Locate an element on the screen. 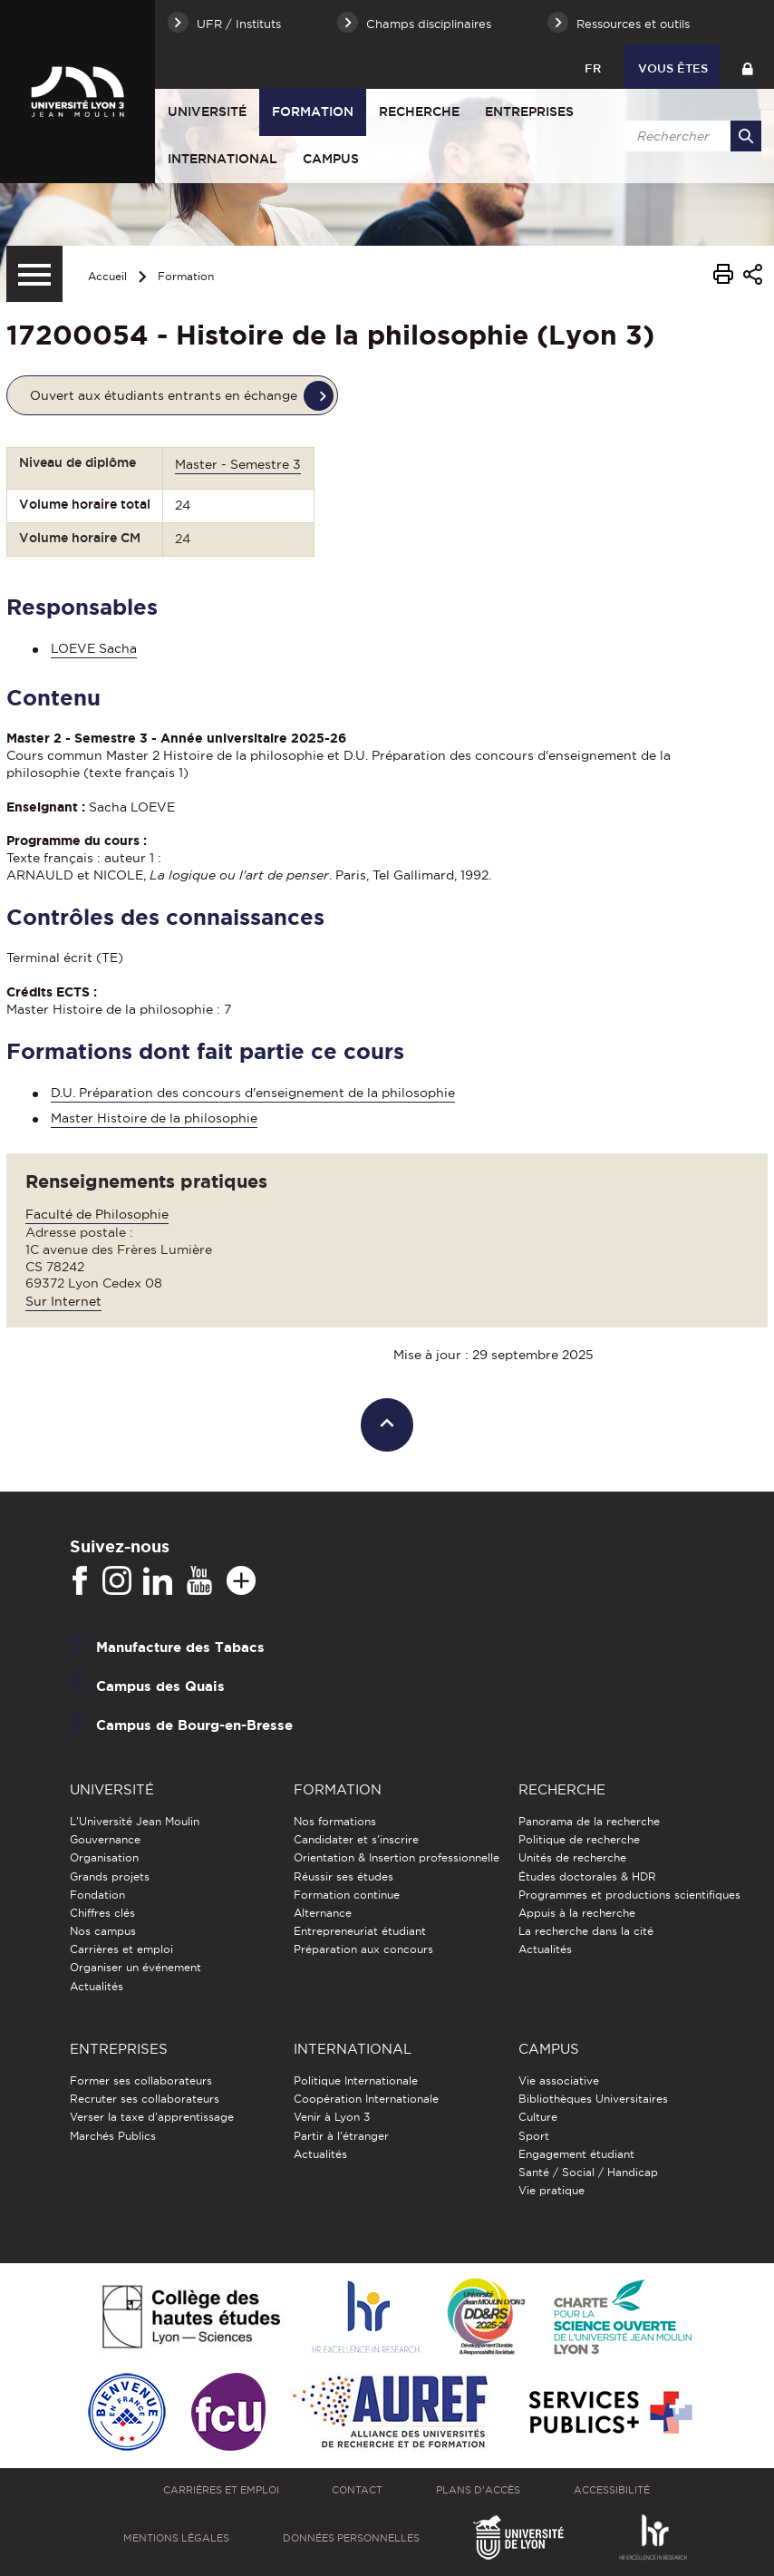  Chiffres clés is located at coordinates (102, 1913).